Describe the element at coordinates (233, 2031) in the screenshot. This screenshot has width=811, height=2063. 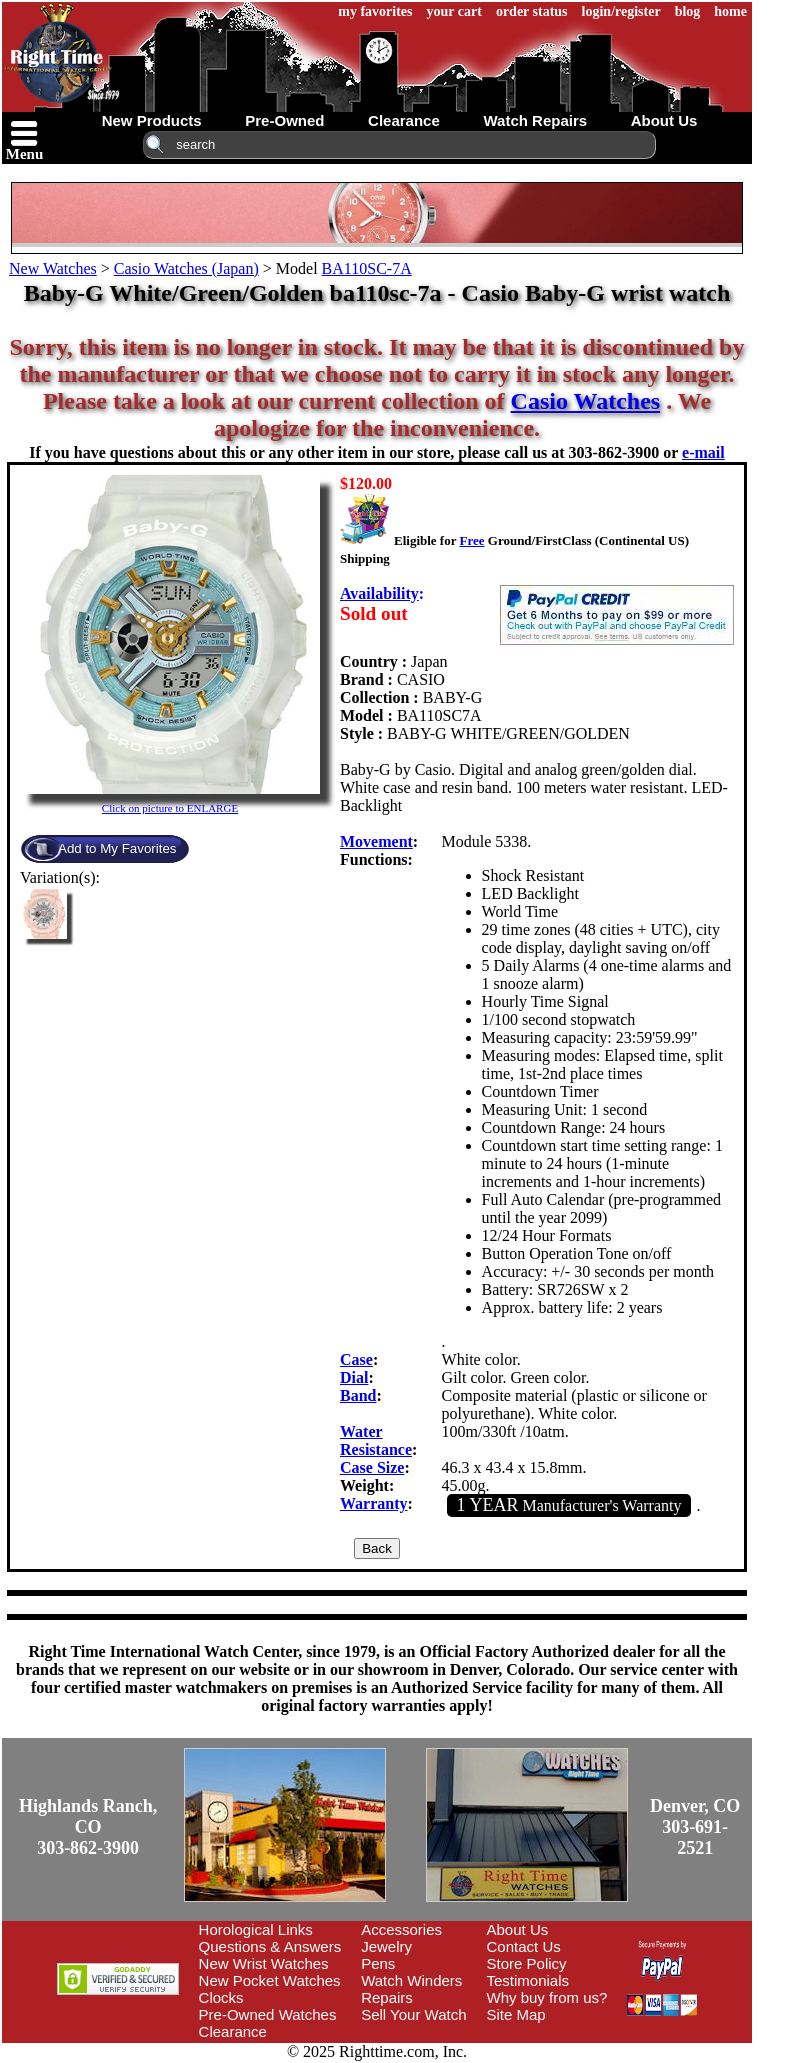
I see `Clearance` at that location.